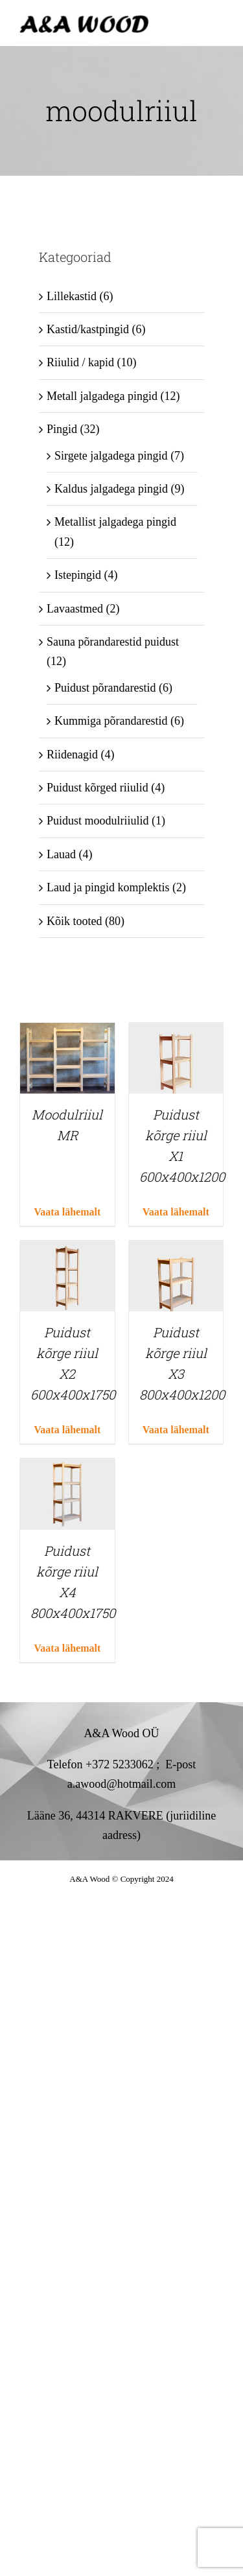  I want to click on Istepingid, so click(77, 574).